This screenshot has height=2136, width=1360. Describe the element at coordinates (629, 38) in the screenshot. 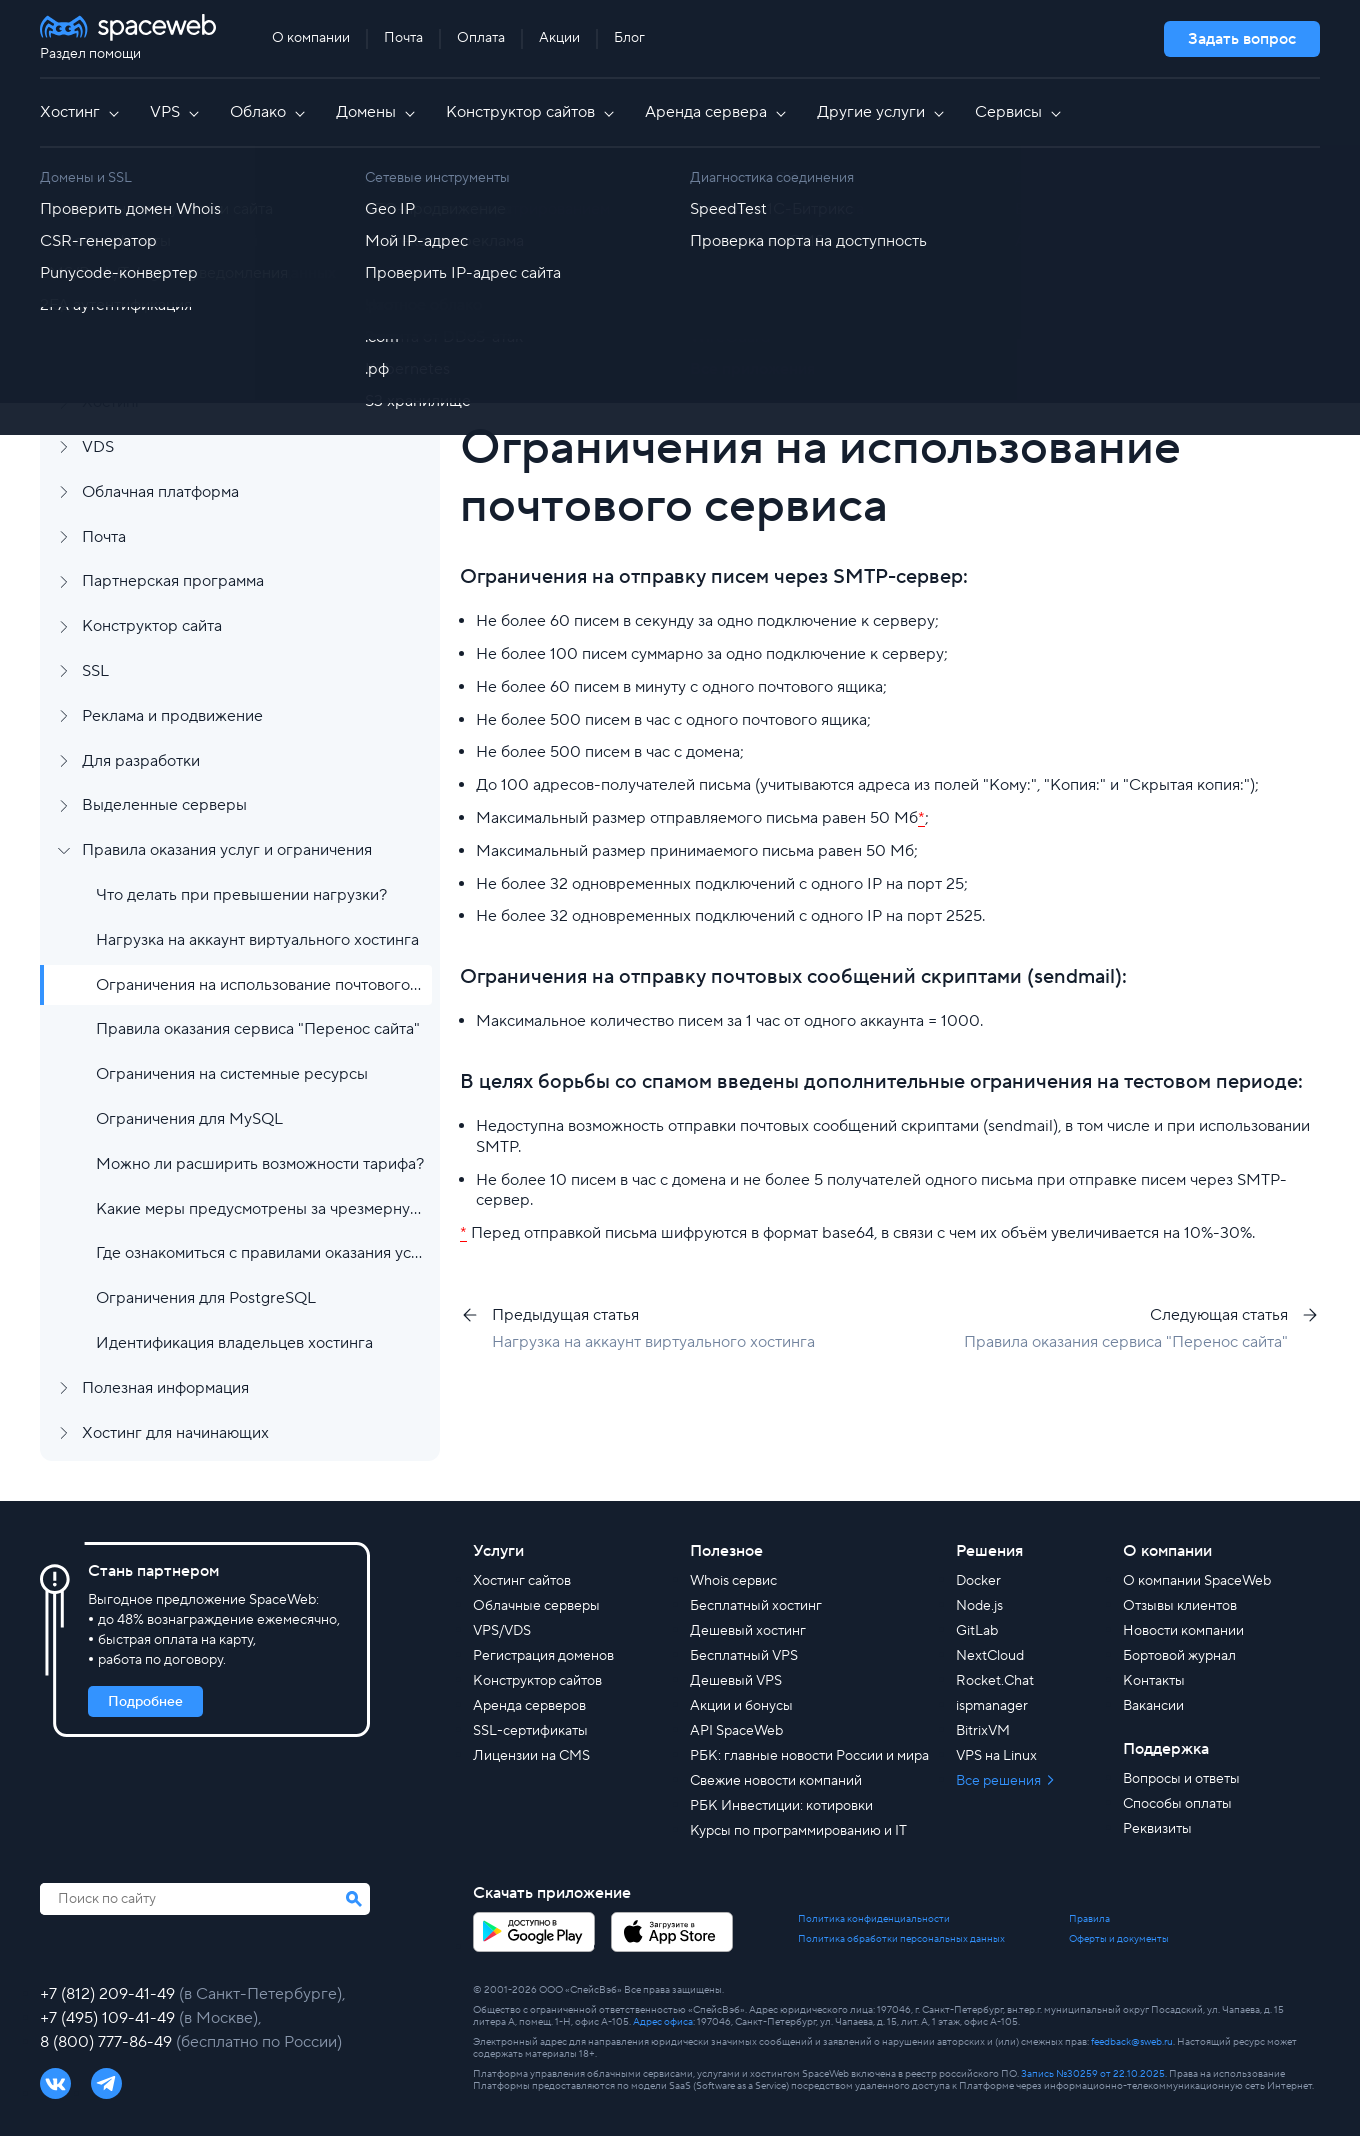

I see `Блог` at that location.